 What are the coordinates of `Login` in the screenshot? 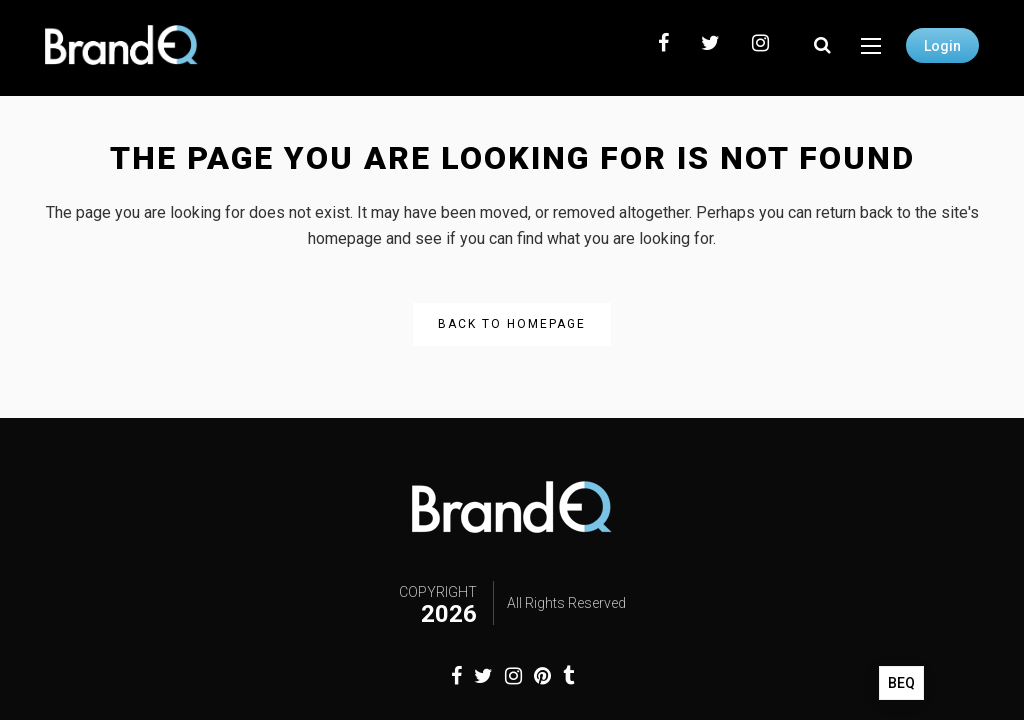 It's located at (942, 46).